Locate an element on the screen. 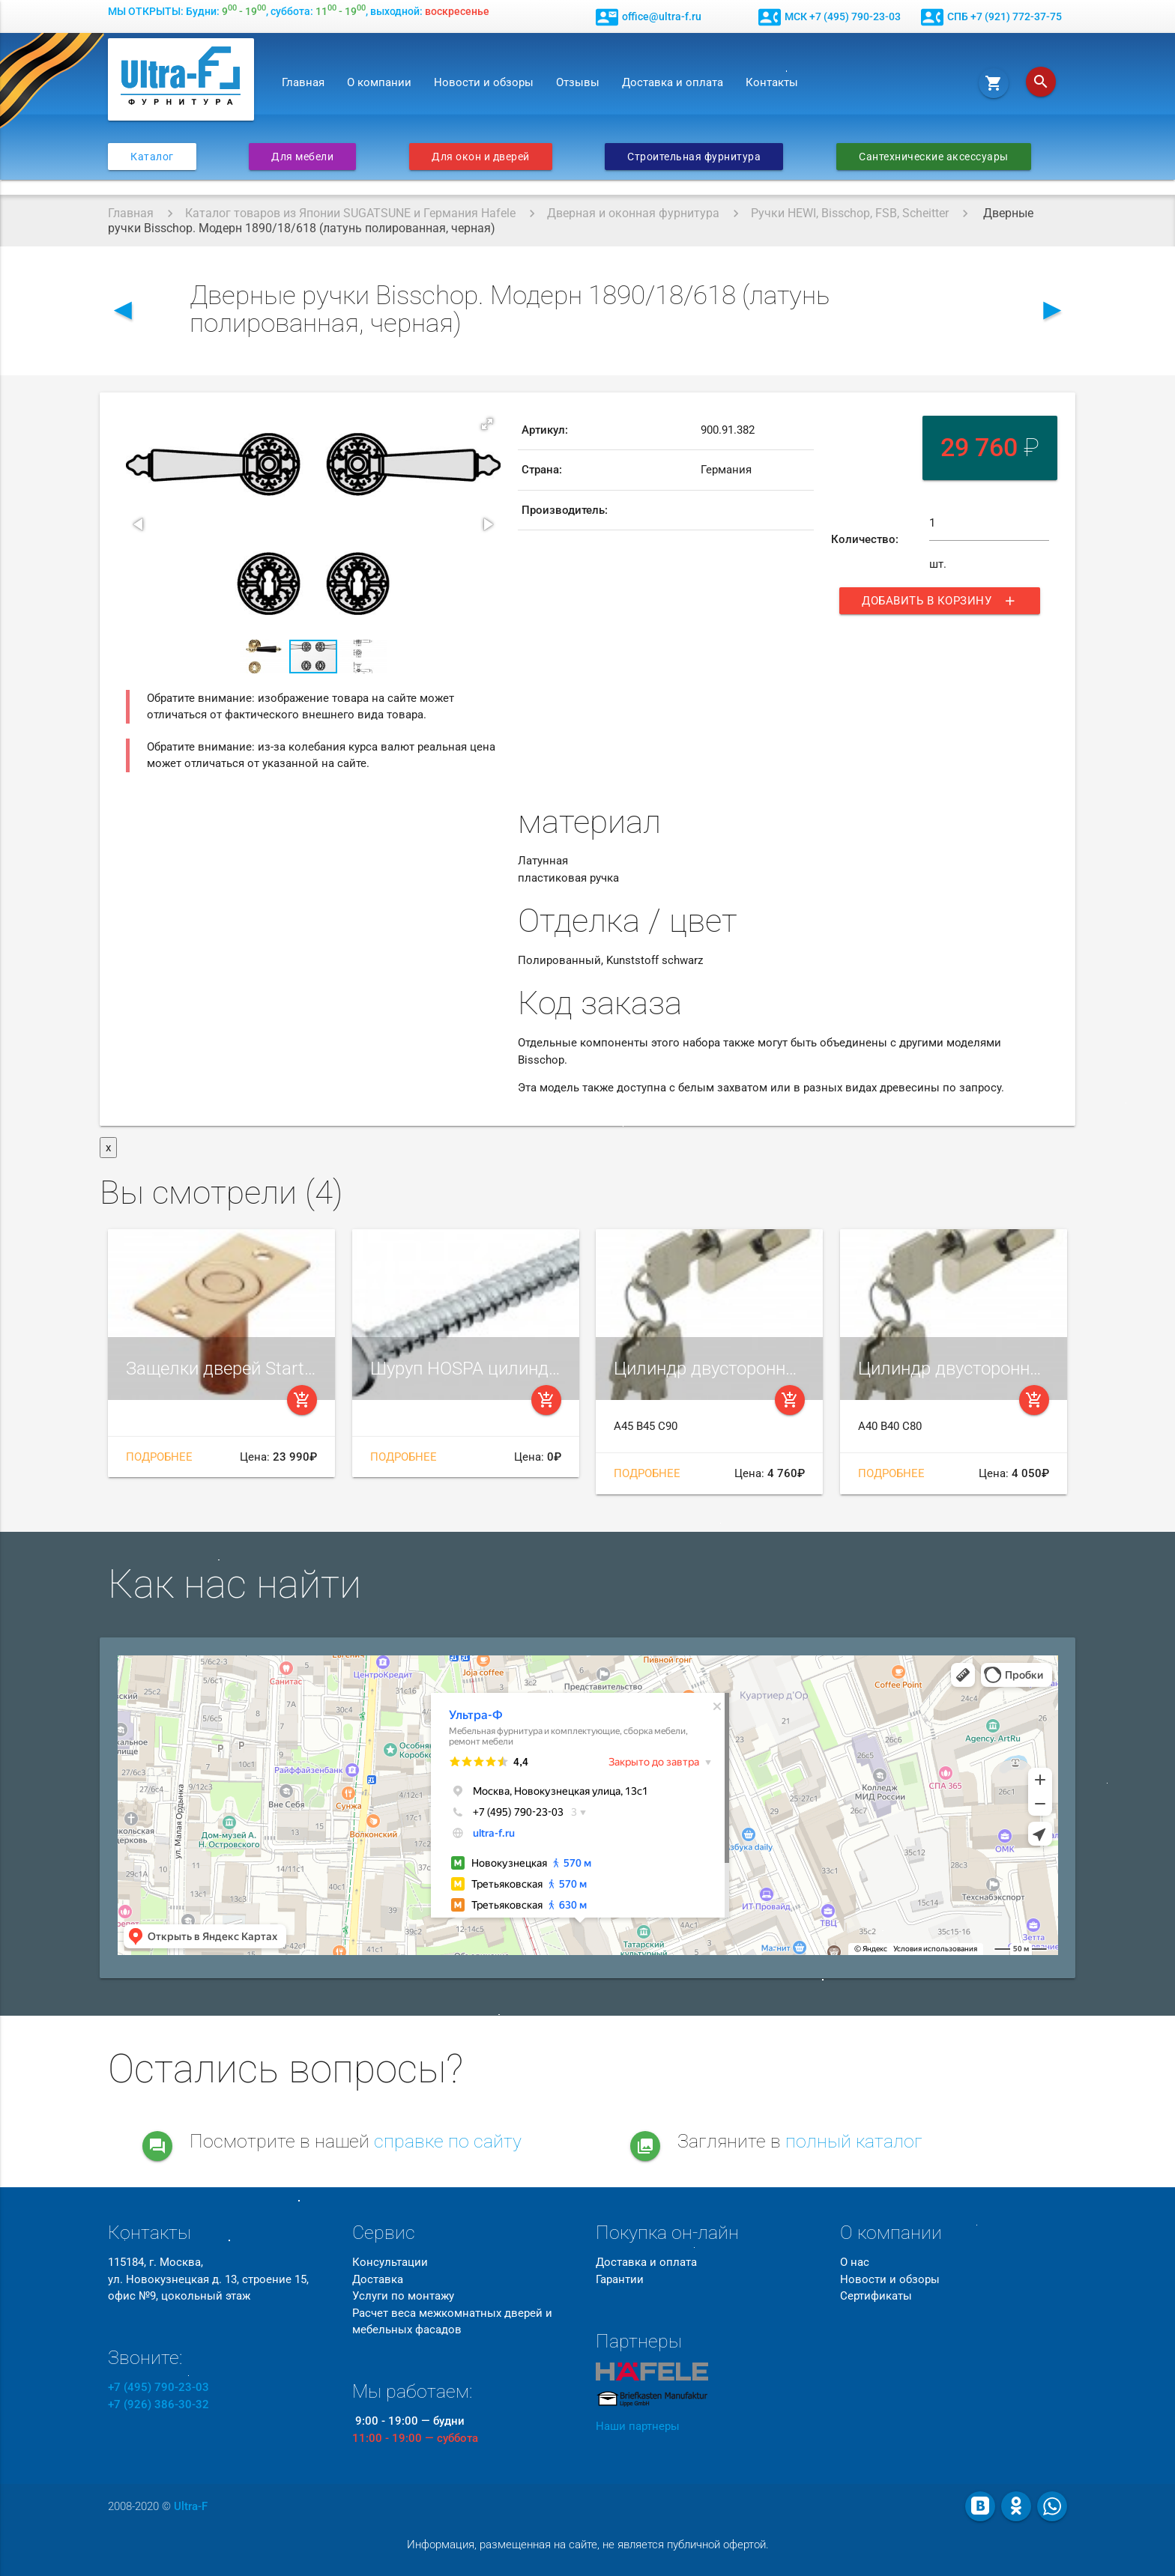  Консультации is located at coordinates (390, 2262).